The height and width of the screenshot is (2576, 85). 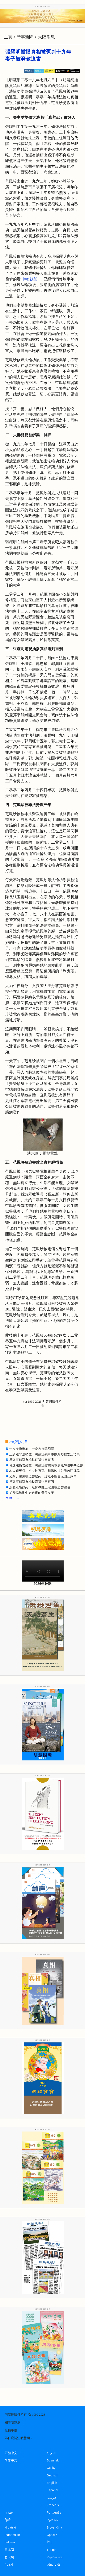 What do you see at coordinates (54, 2512) in the screenshot?
I see `Português` at bounding box center [54, 2512].